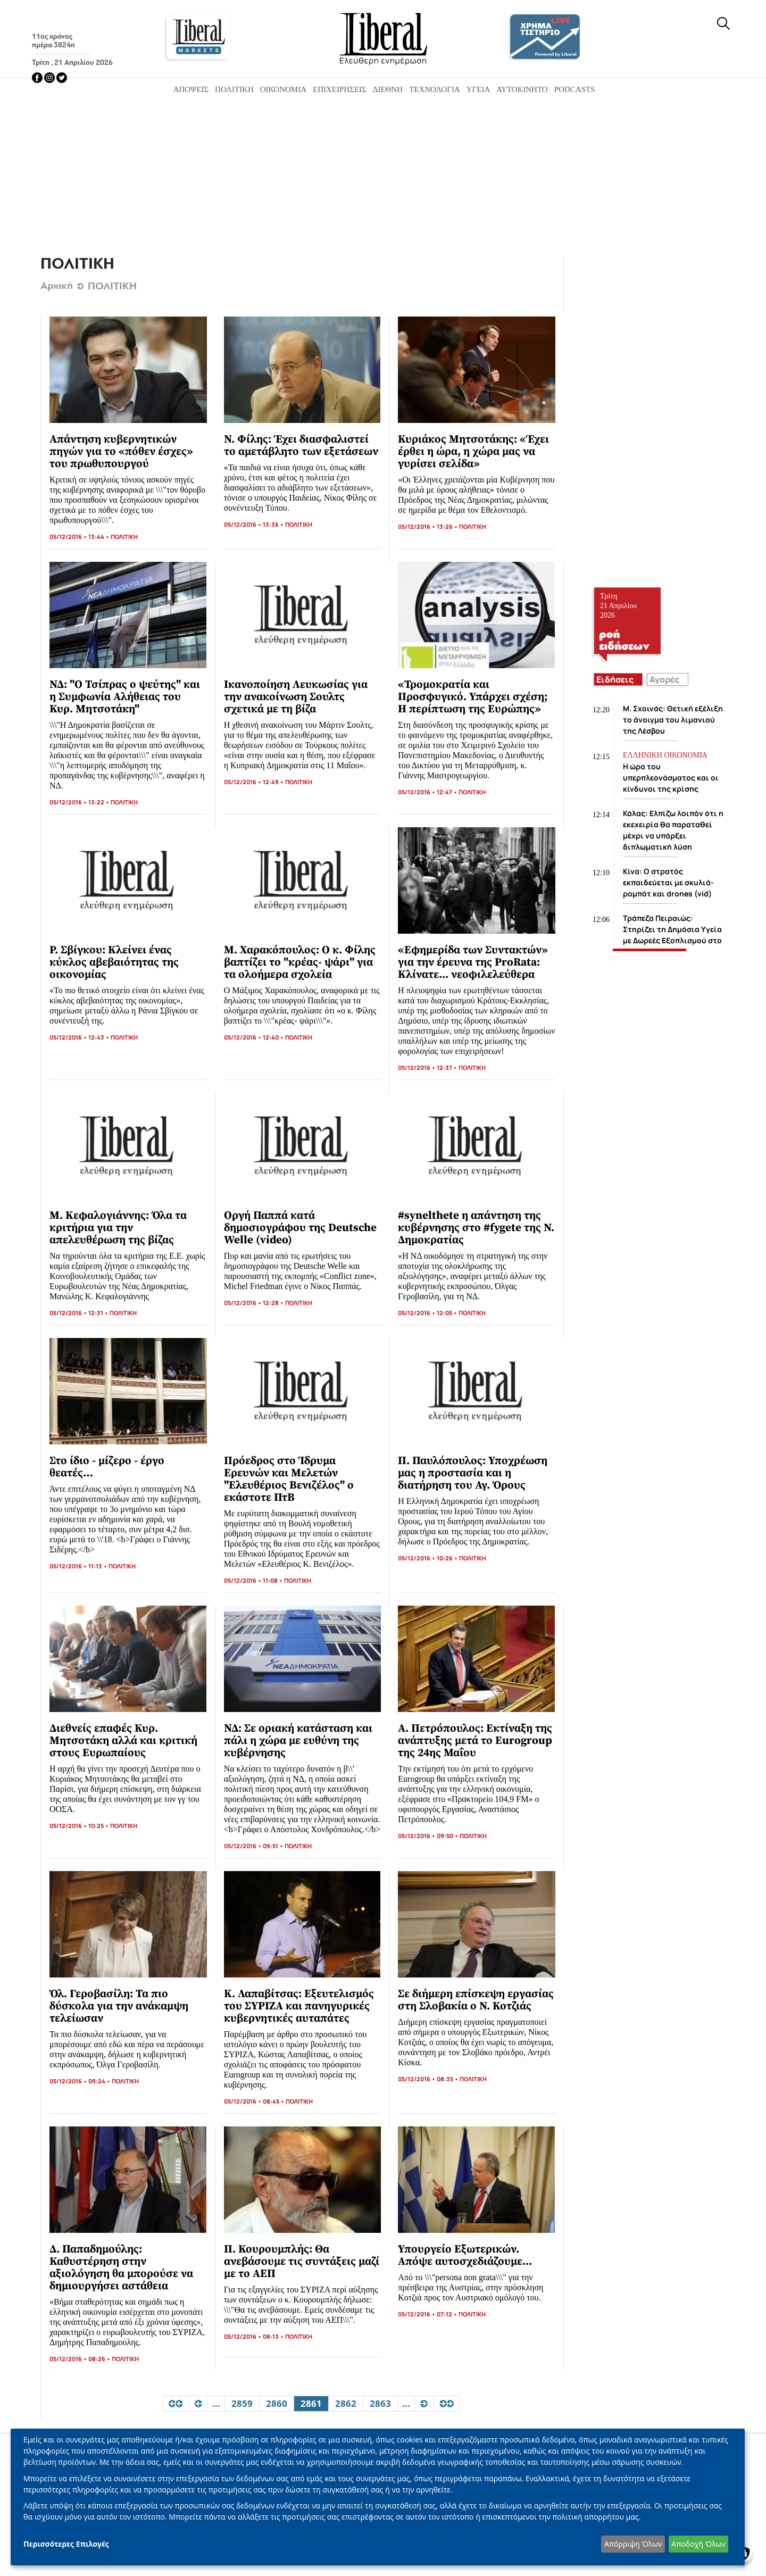 The width and height of the screenshot is (766, 2576). I want to click on 05/12/2016 • 08:26 •, so click(80, 2359).